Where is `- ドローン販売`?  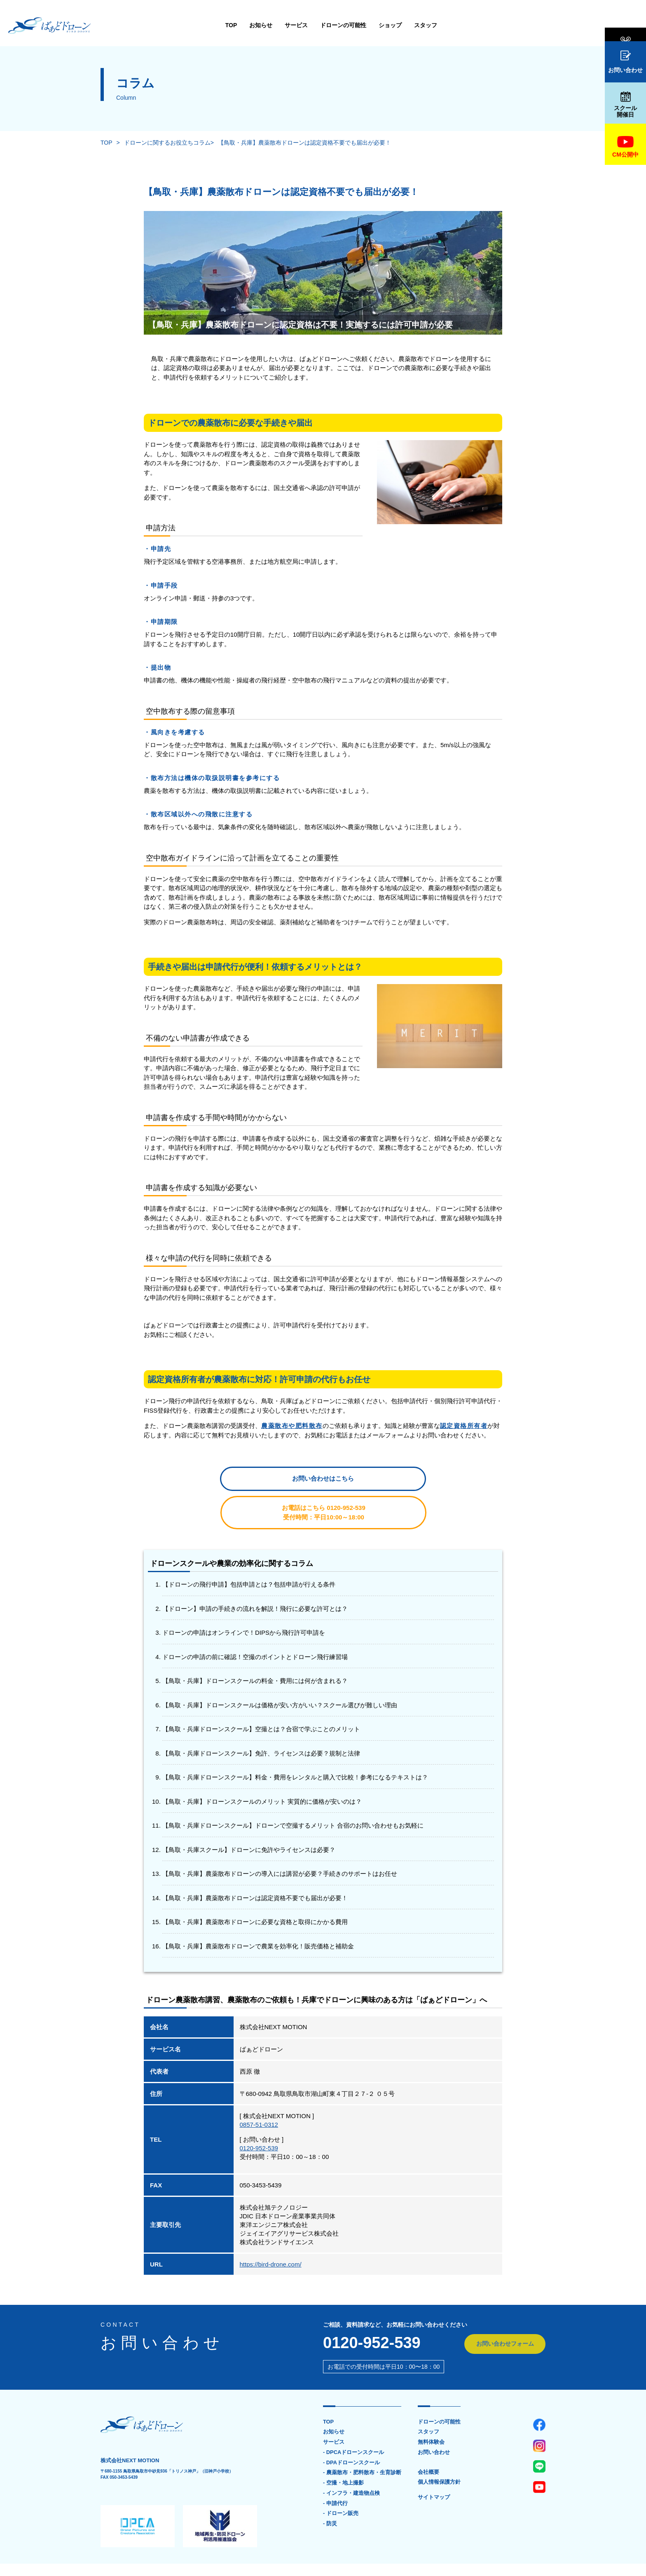
- ドローン販売 is located at coordinates (340, 2485).